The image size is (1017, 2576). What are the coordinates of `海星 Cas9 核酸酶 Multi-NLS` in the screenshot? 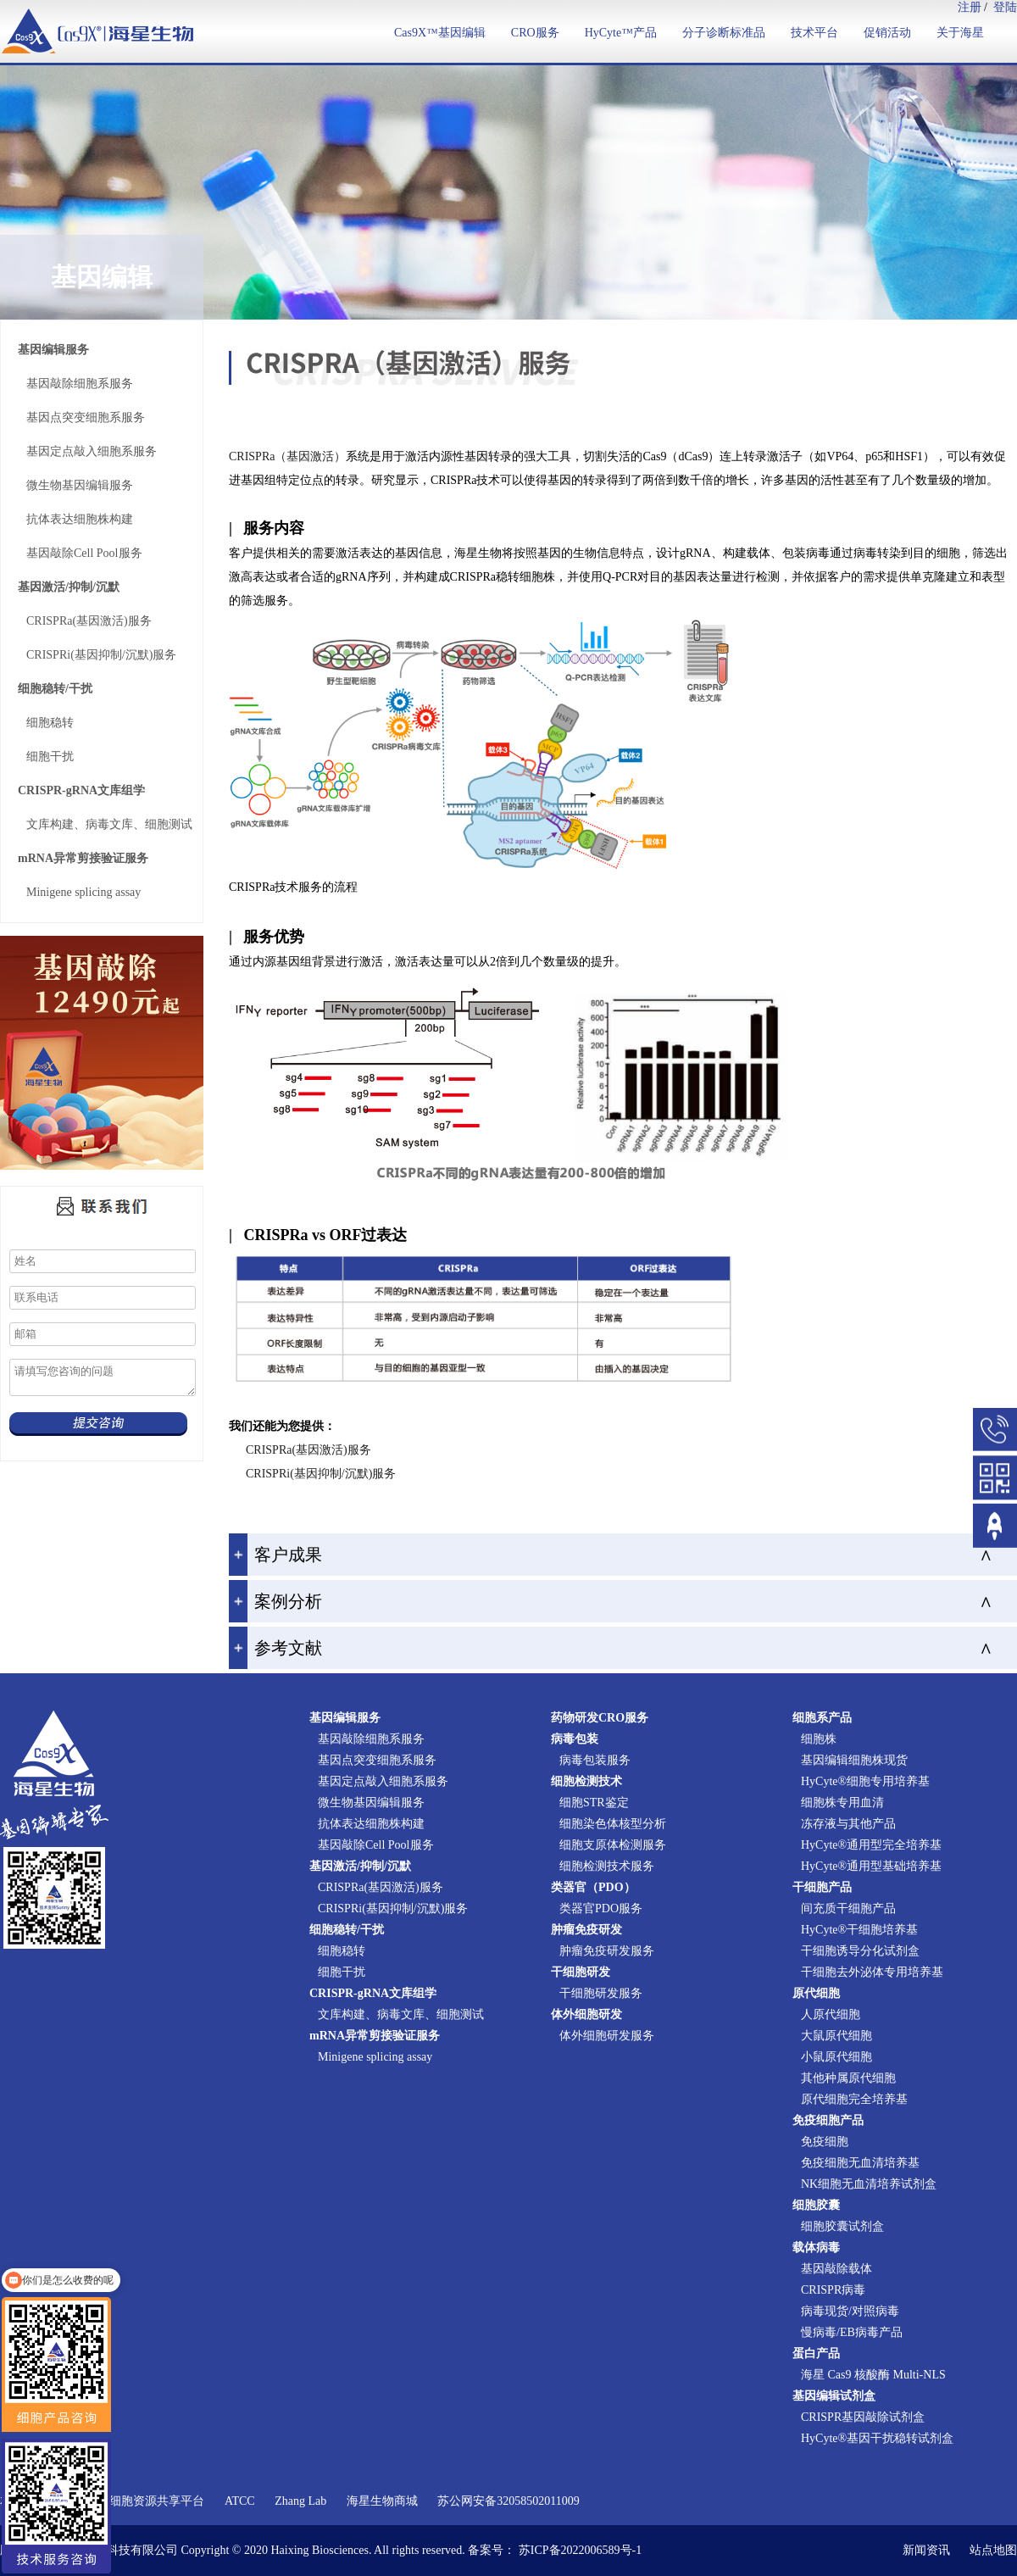 It's located at (873, 2374).